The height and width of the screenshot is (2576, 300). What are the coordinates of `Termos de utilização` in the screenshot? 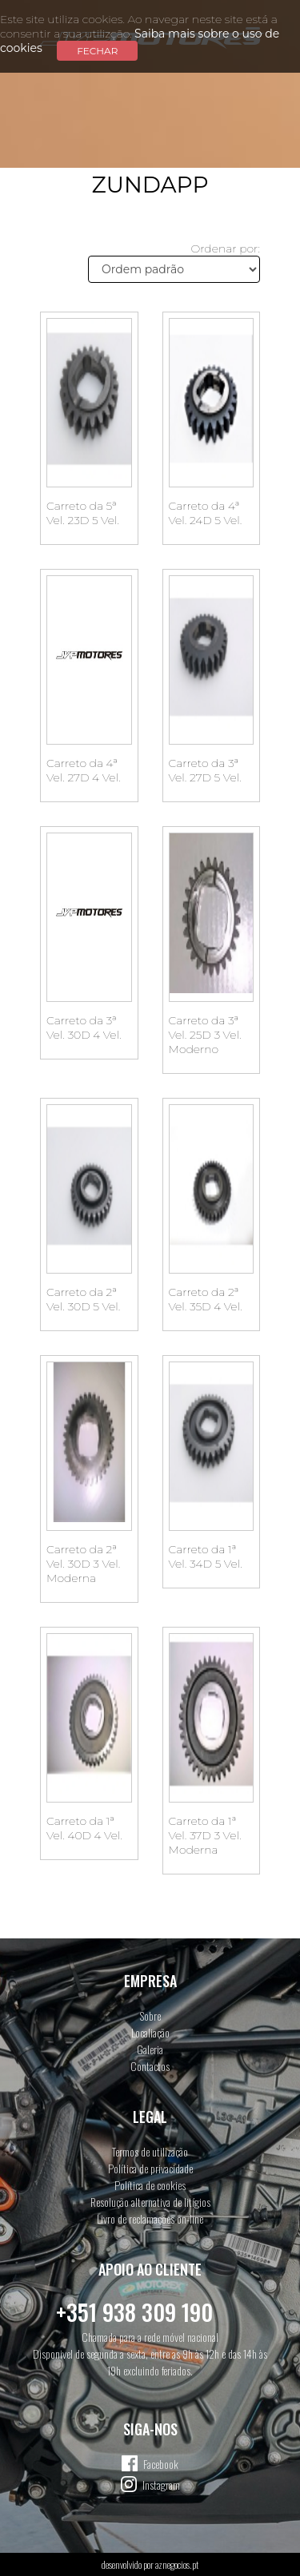 It's located at (150, 2151).